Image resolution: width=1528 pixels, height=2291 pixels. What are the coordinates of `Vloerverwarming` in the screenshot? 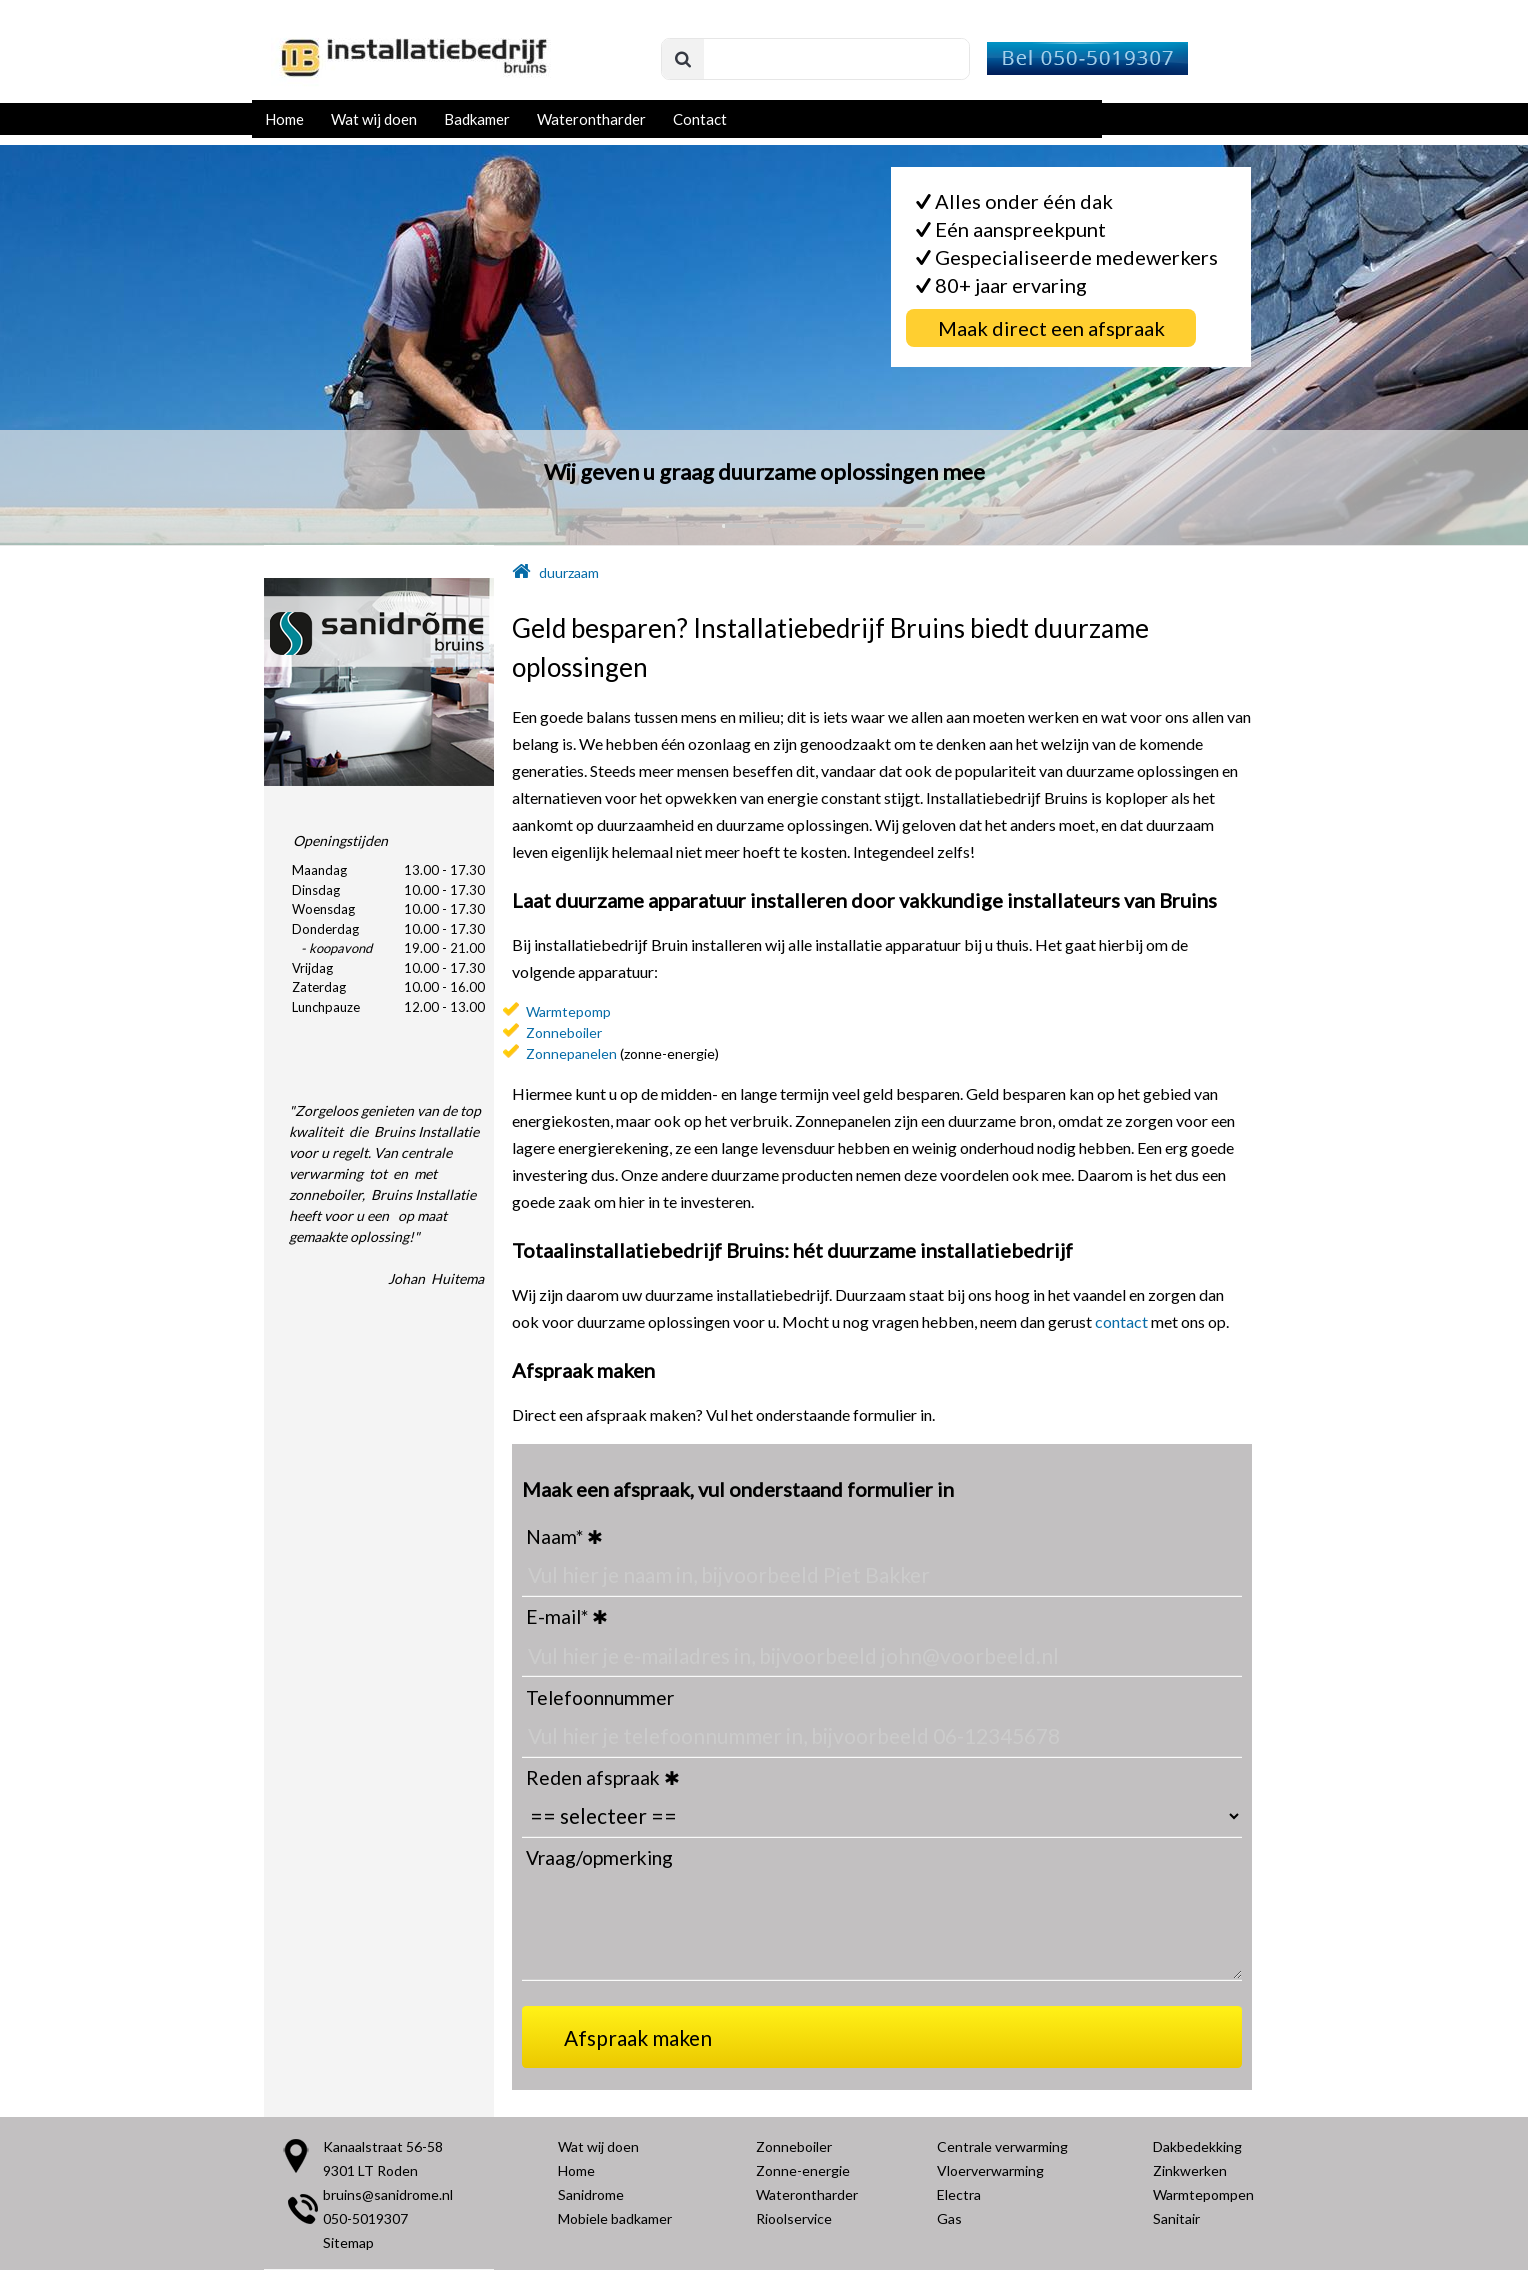 It's located at (990, 2170).